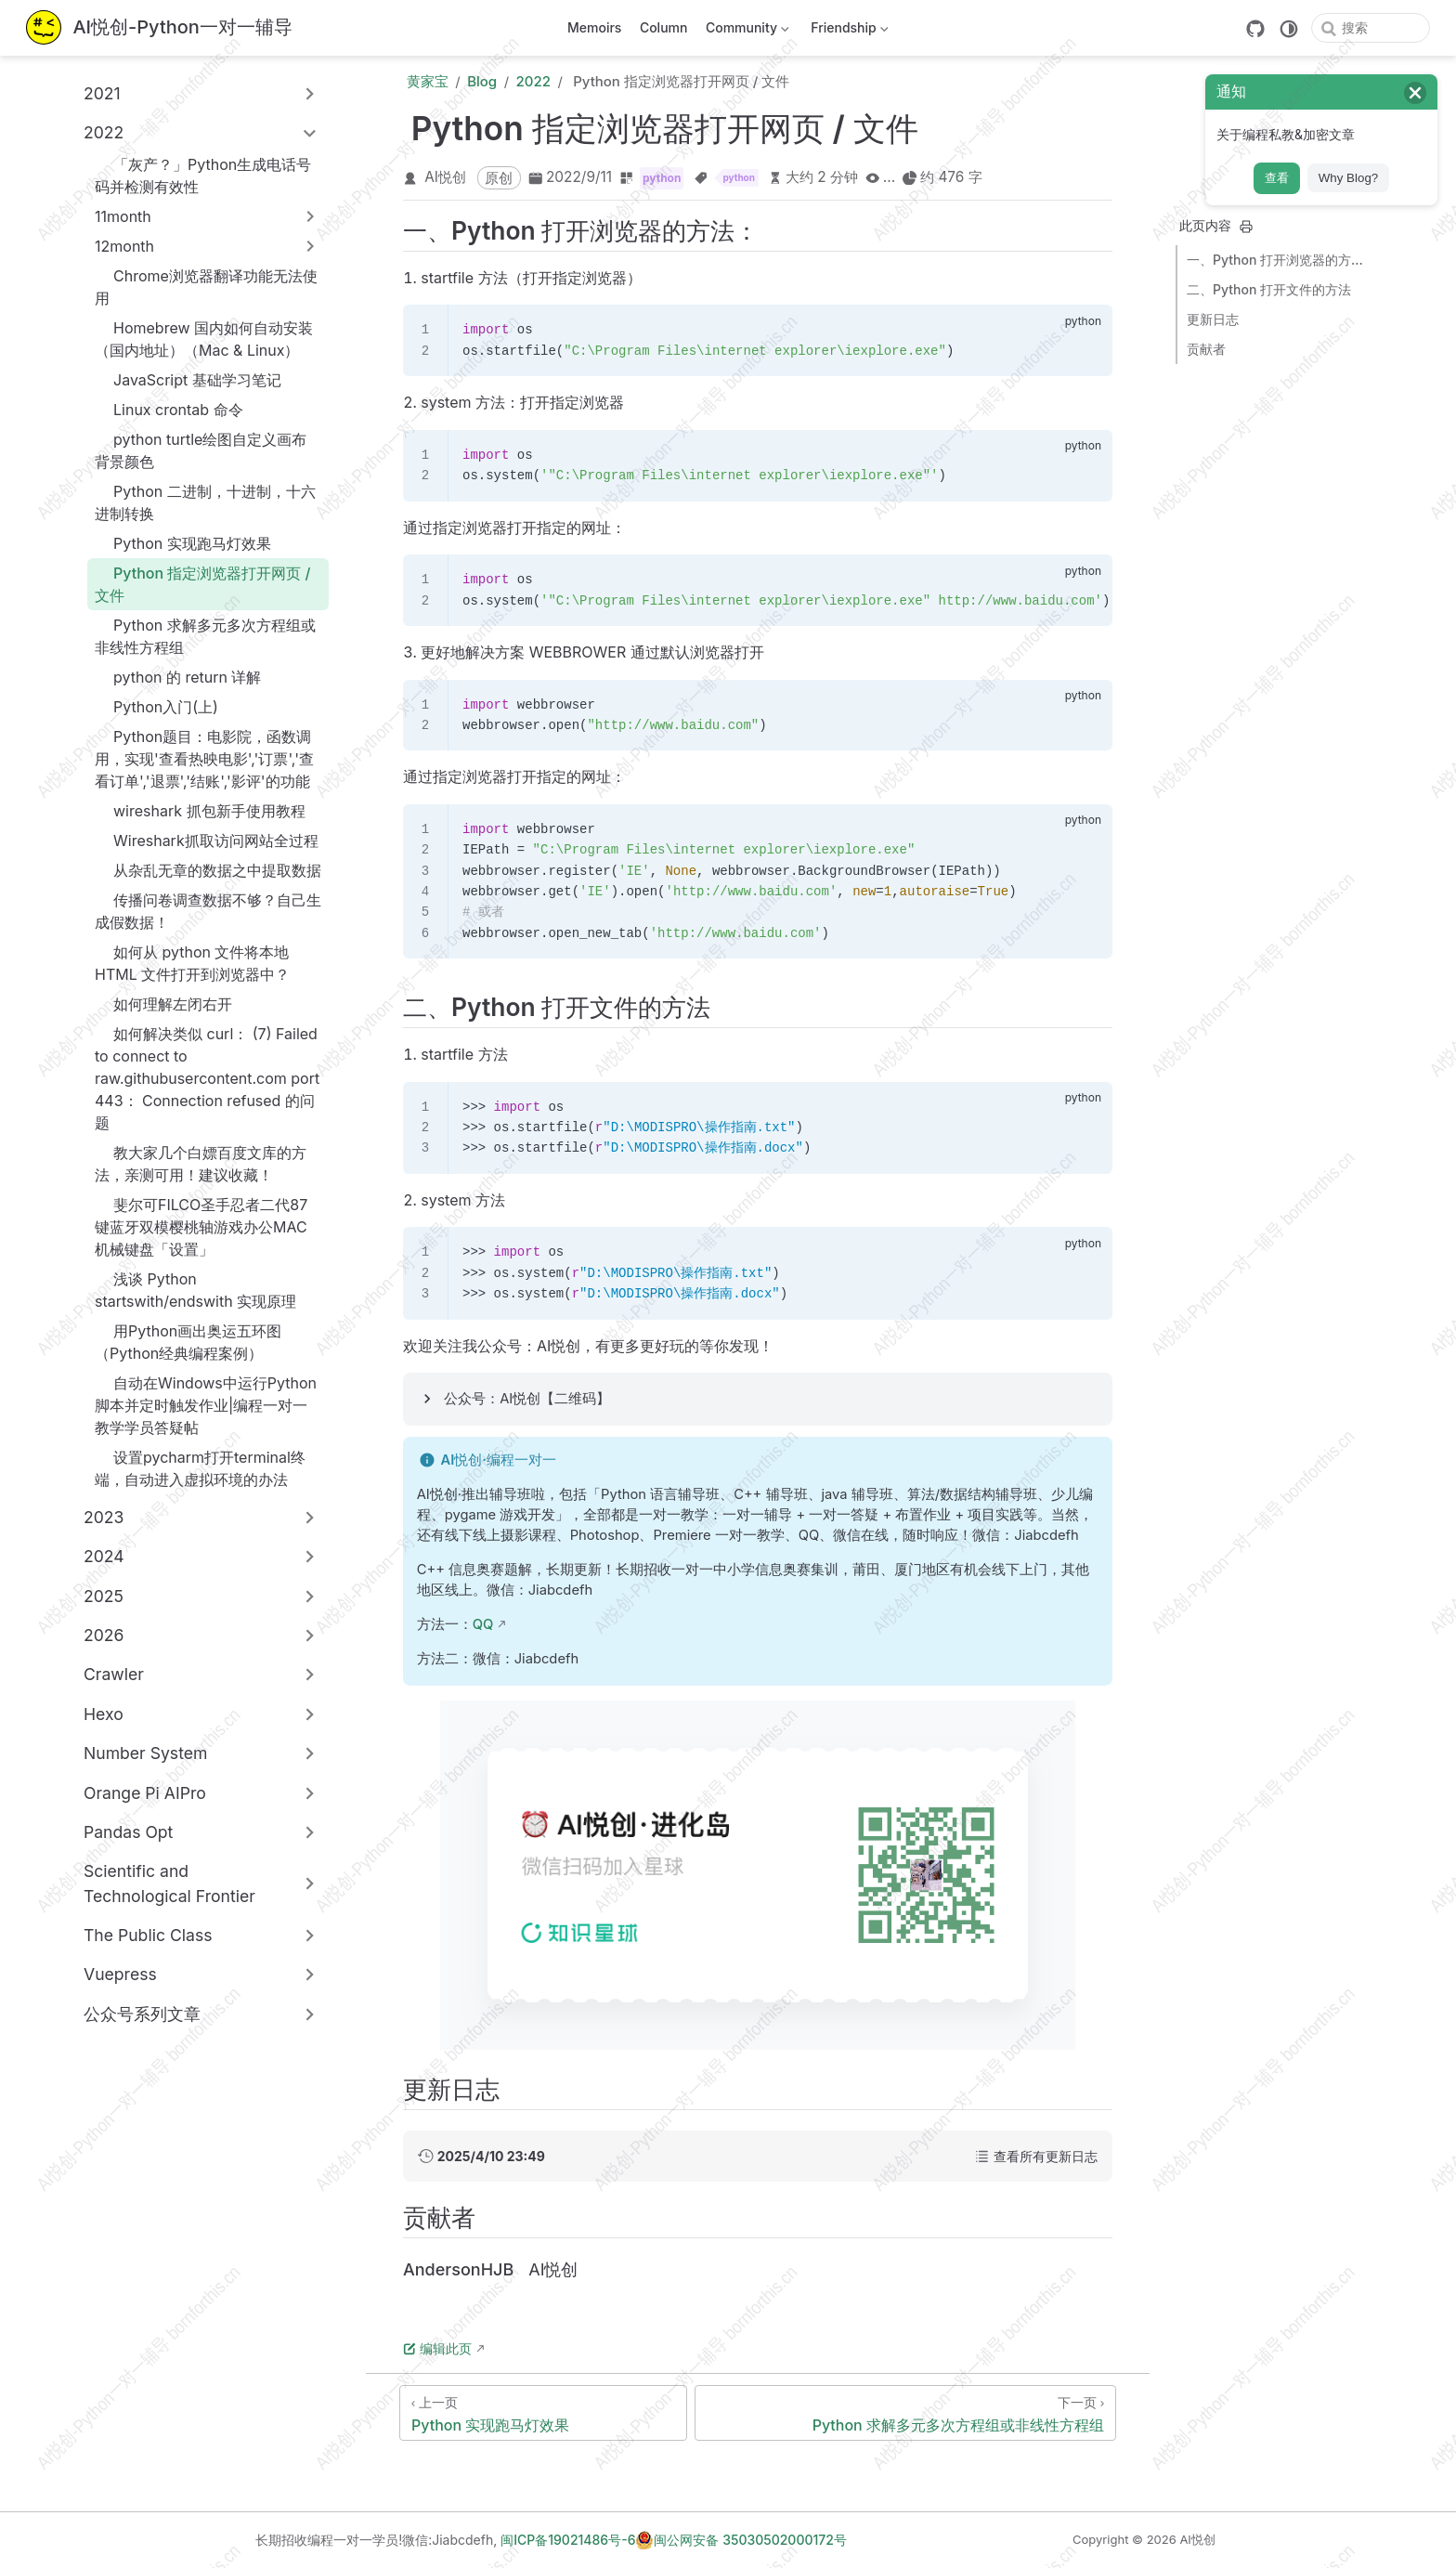 Image resolution: width=1456 pixels, height=2568 pixels. What do you see at coordinates (201, 1226) in the screenshot?
I see `斐尔可FILCO圣手忍者二代87键蓝牙双模樱桃轴游戏办公MAC机械键盘「设置」` at bounding box center [201, 1226].